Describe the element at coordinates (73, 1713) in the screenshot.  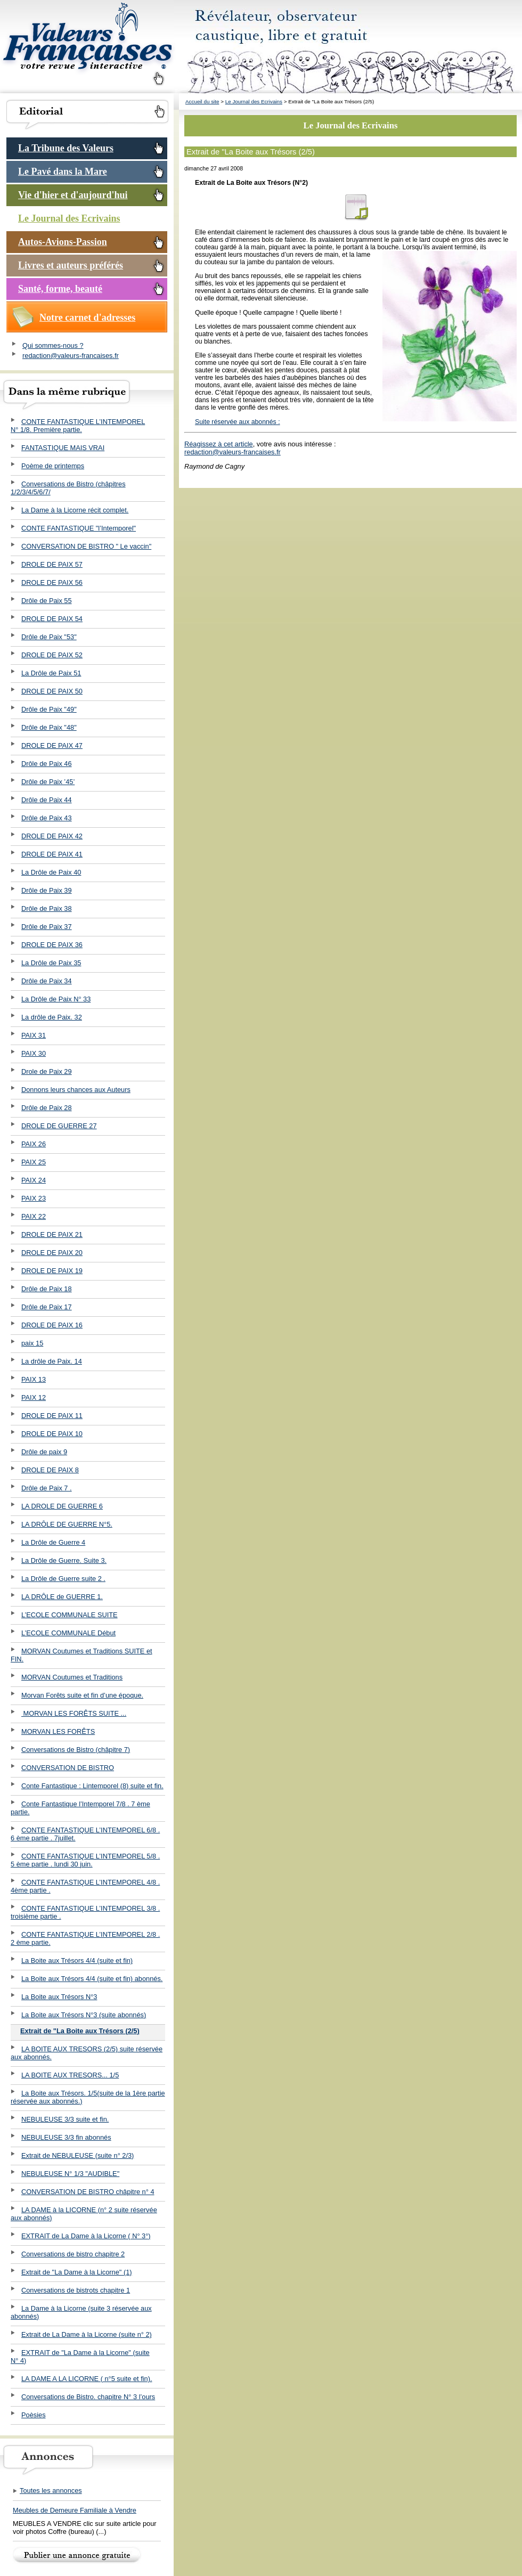
I see `MORVAN LES FORÊTS SUITE ...` at that location.